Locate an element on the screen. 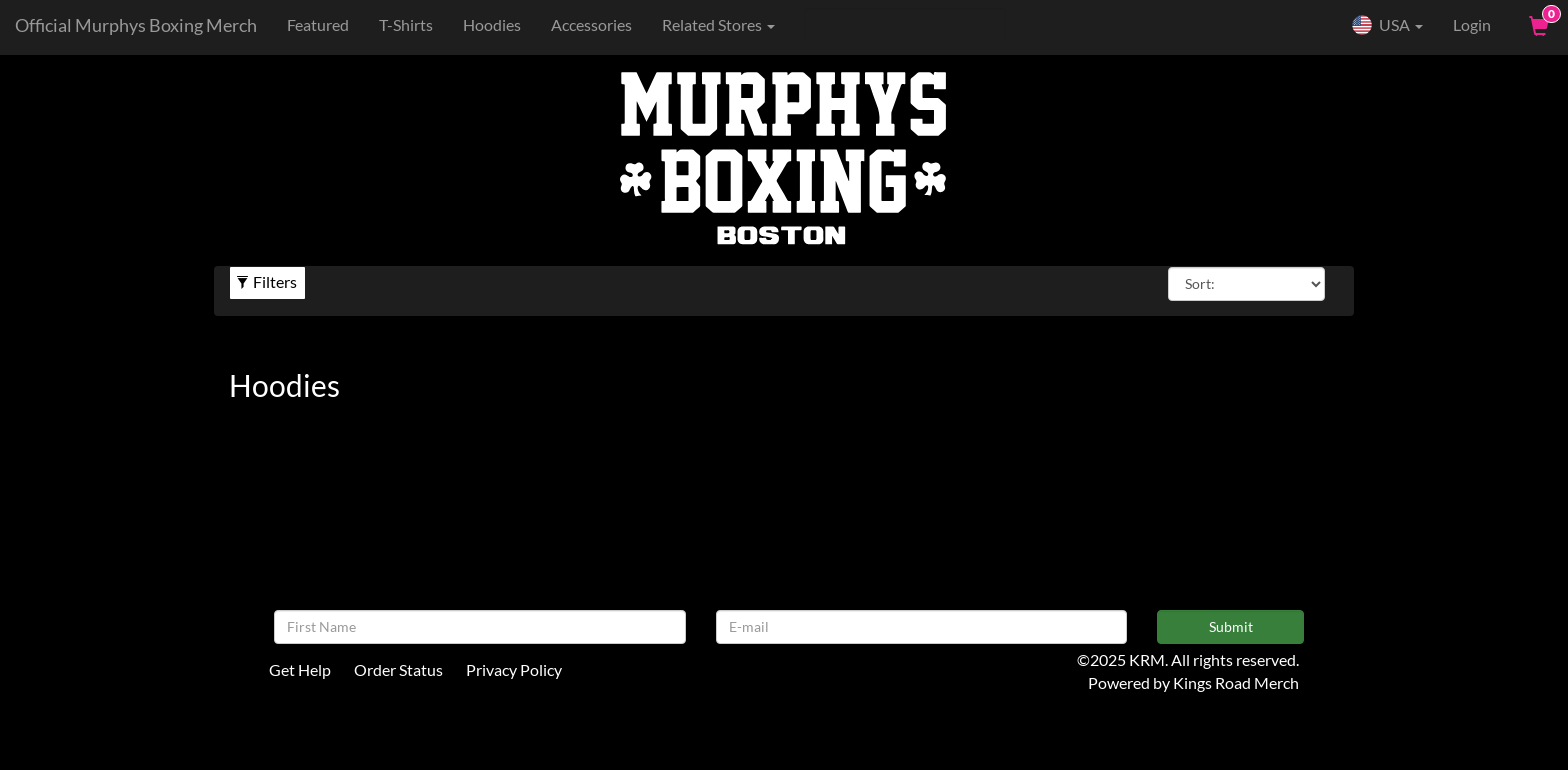 The image size is (1568, 770). Get Help is located at coordinates (300, 669).